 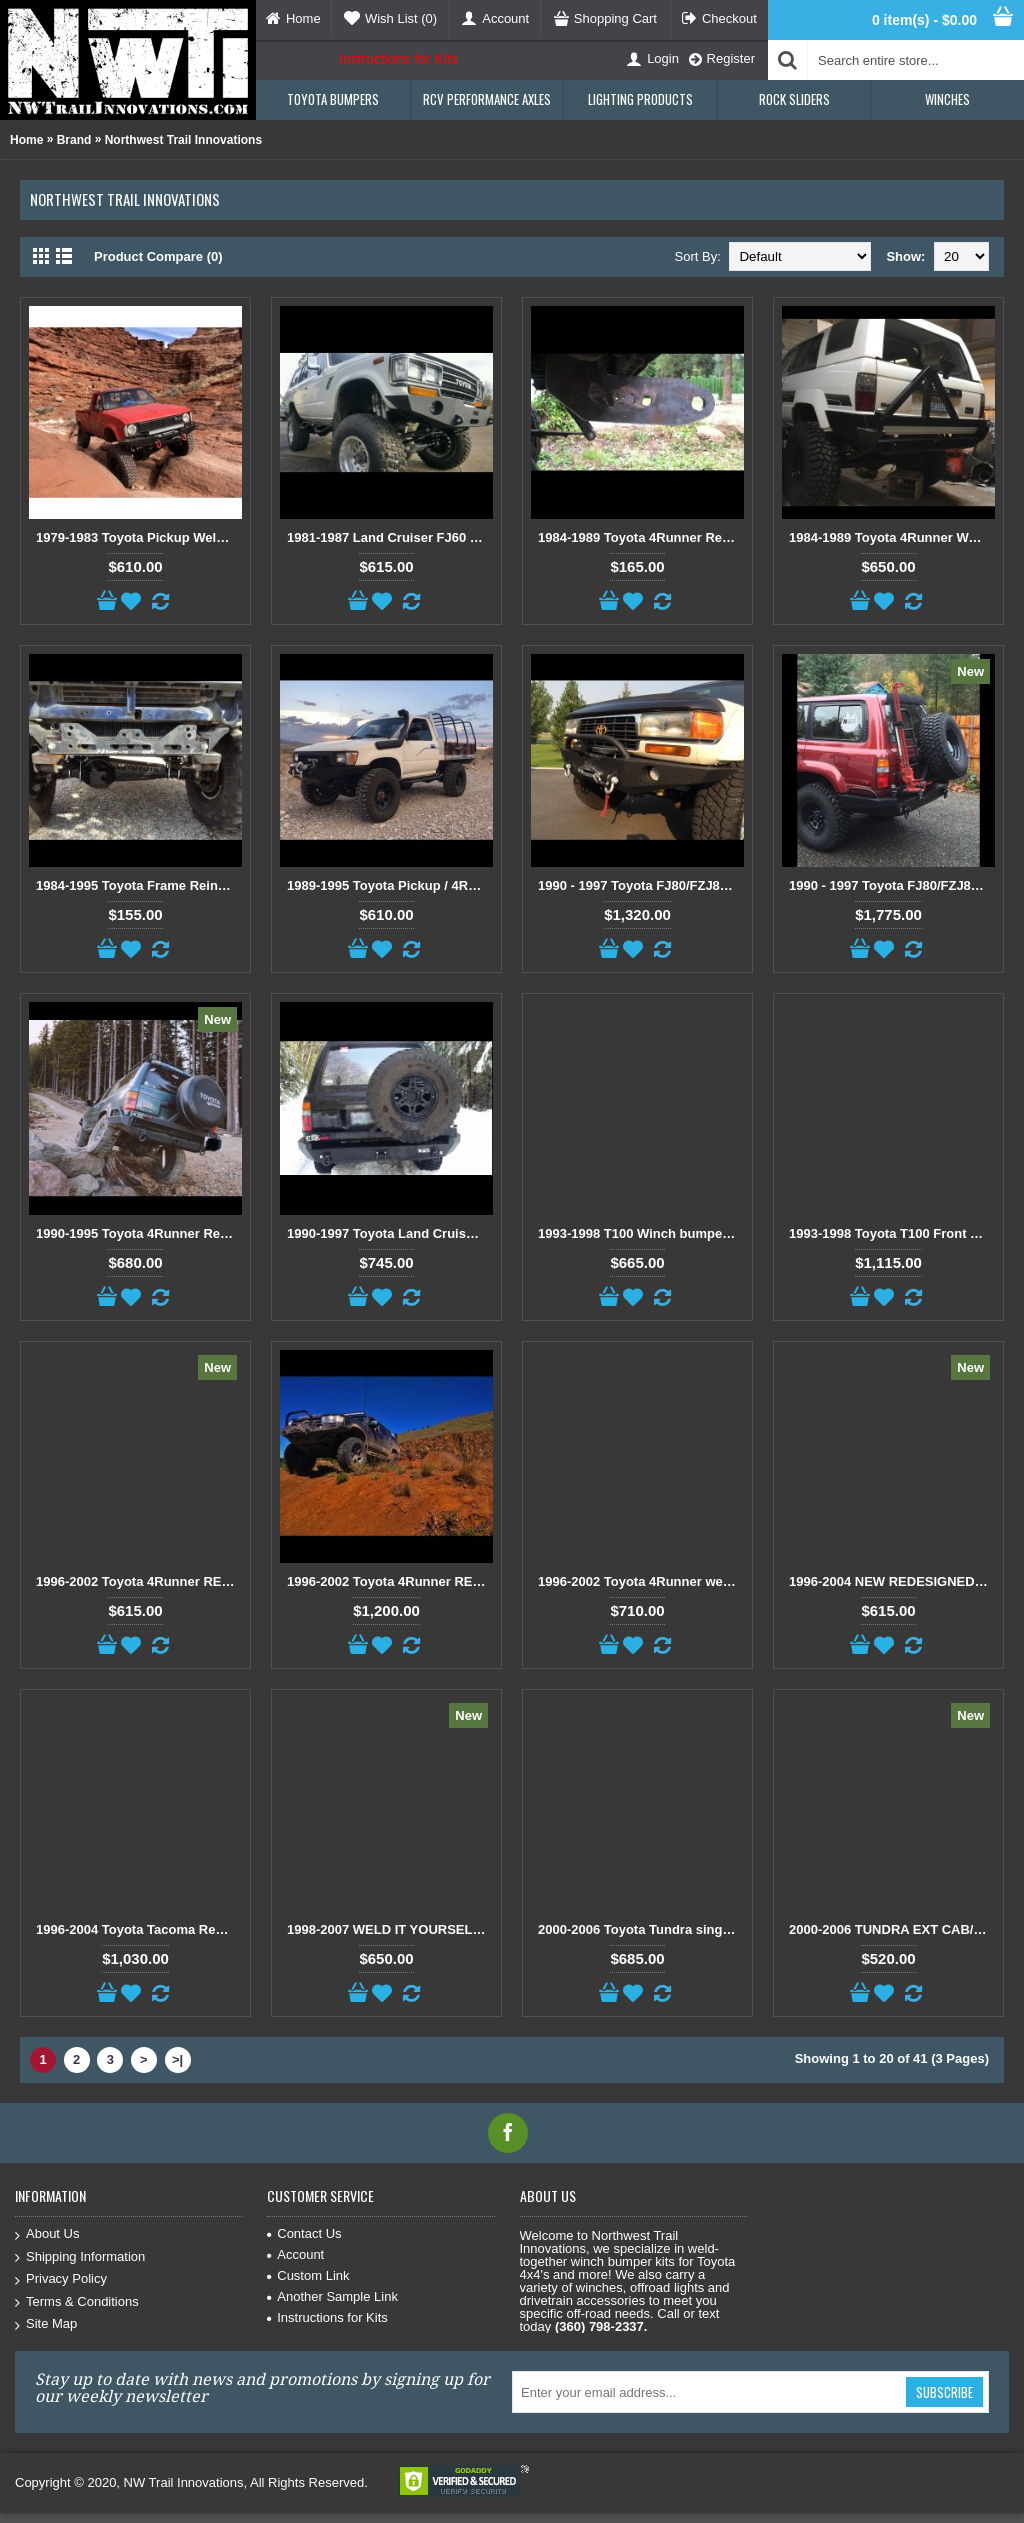 What do you see at coordinates (390, 1233) in the screenshot?
I see `1990-1997 Toyota Land Cruiser FJ80/FZJ80/LX450 Rear Weld Together Off Road Bumper Kit` at bounding box center [390, 1233].